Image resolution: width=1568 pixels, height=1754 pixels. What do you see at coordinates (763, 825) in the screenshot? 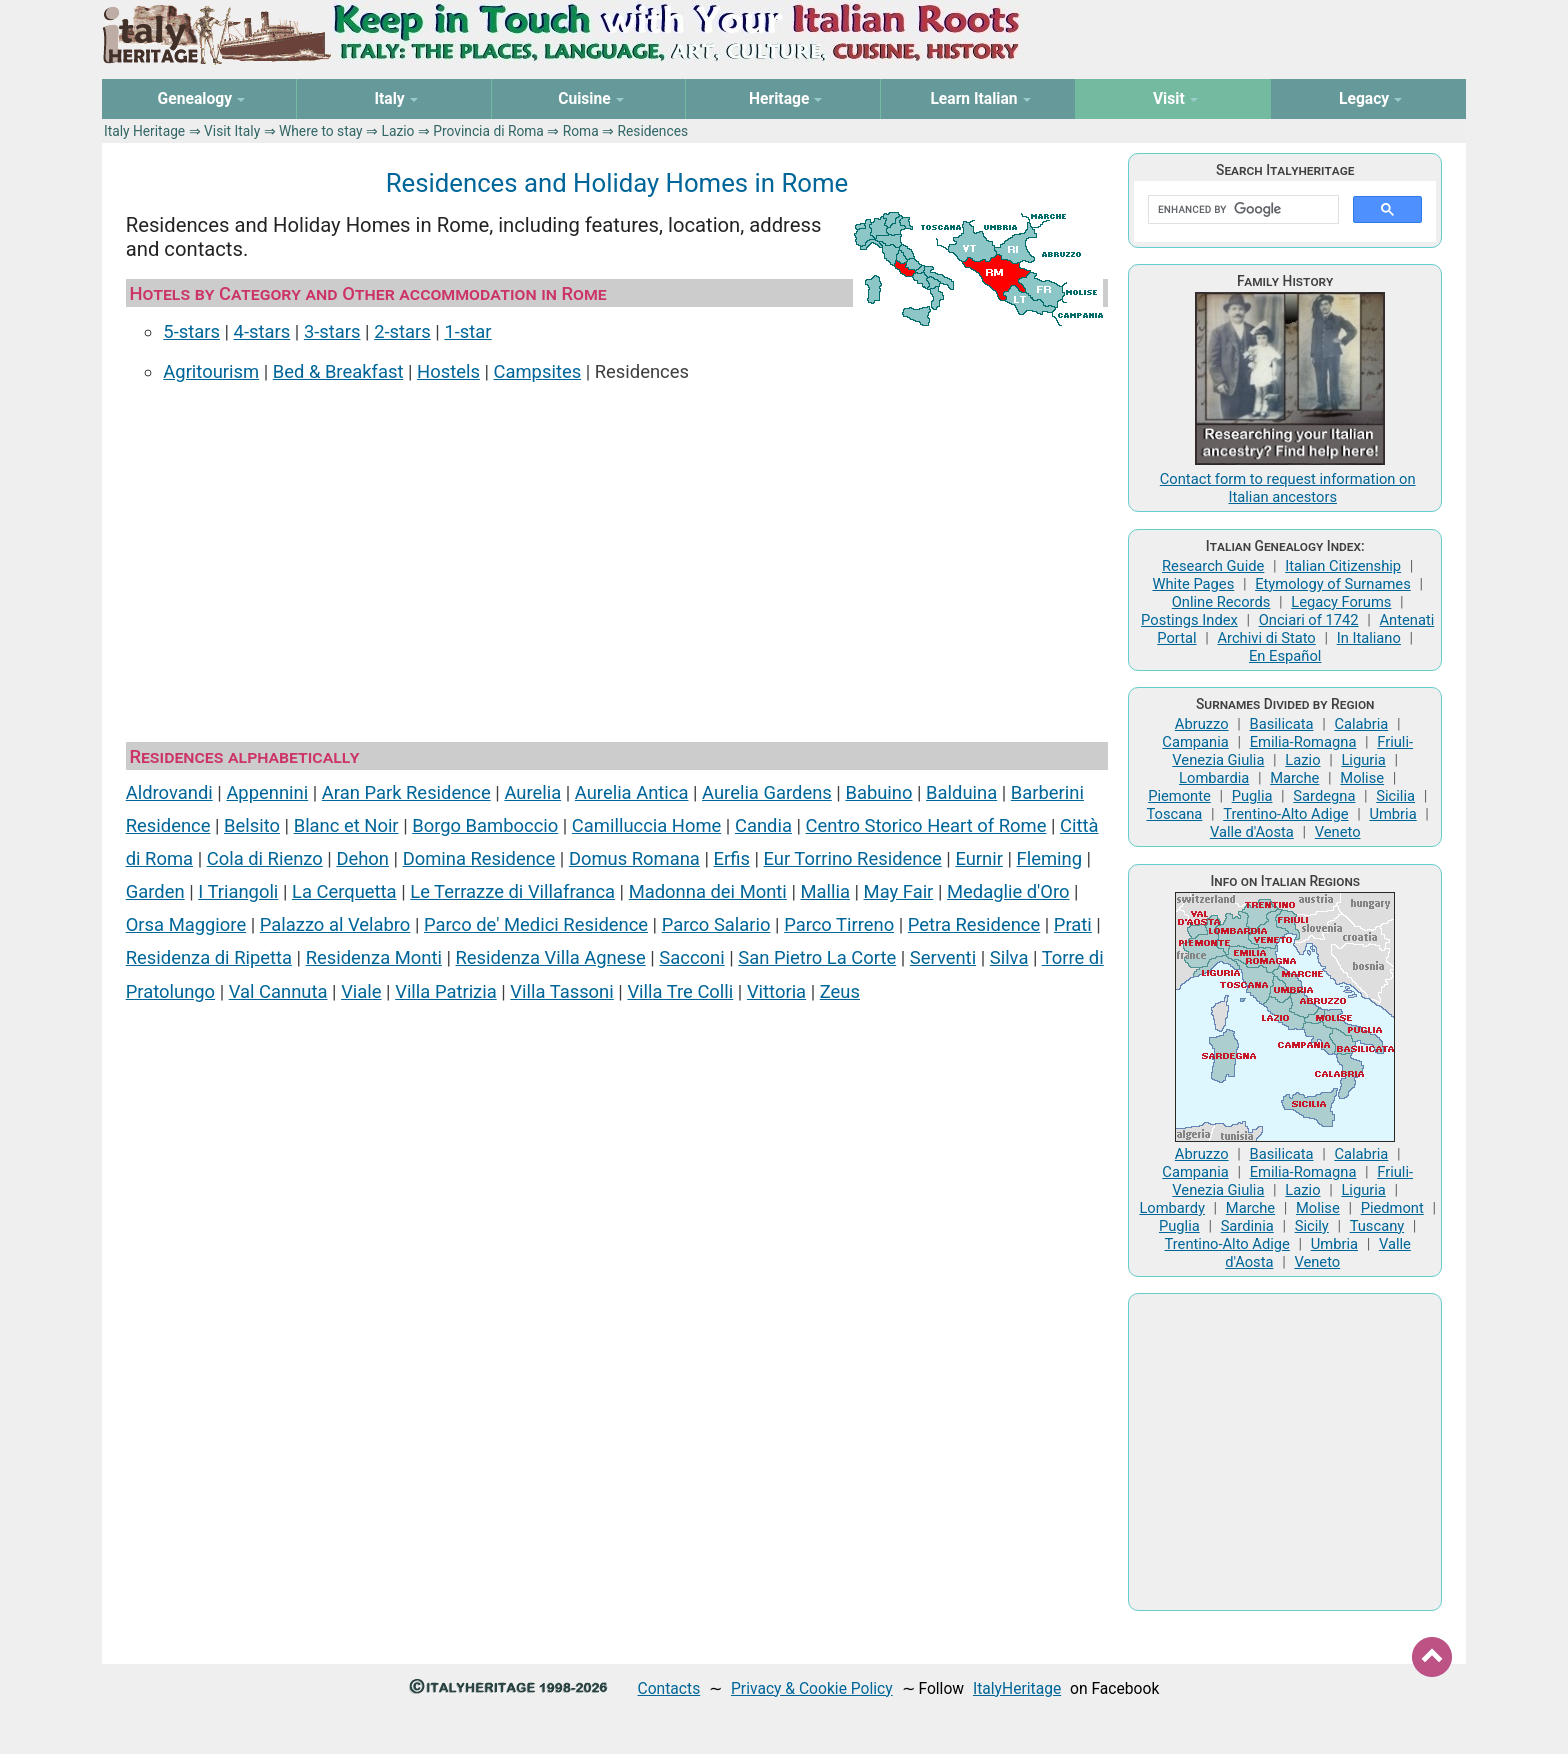
I see `Candia` at bounding box center [763, 825].